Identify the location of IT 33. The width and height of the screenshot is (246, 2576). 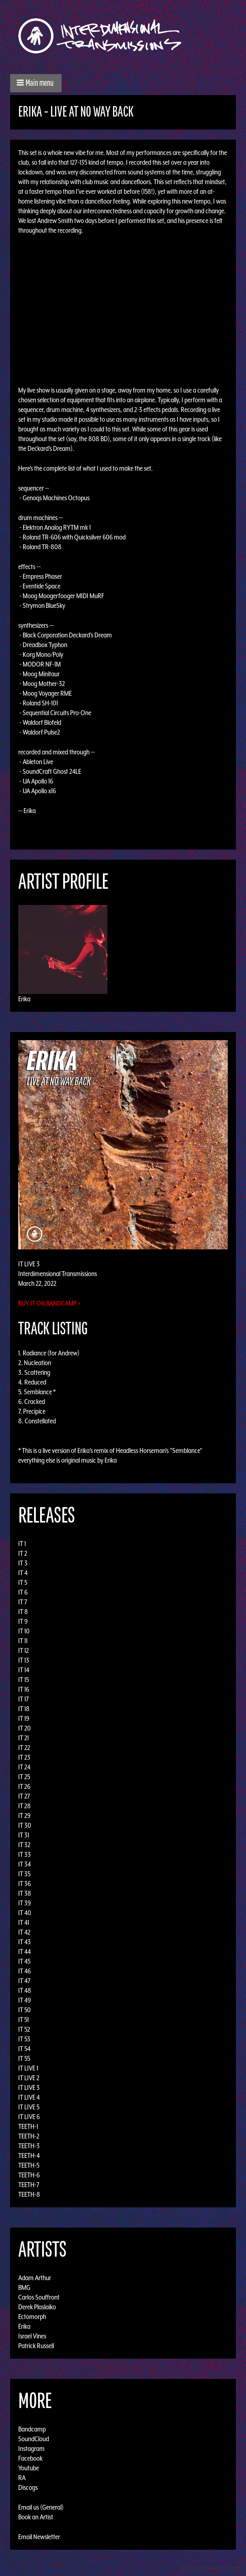
(24, 1854).